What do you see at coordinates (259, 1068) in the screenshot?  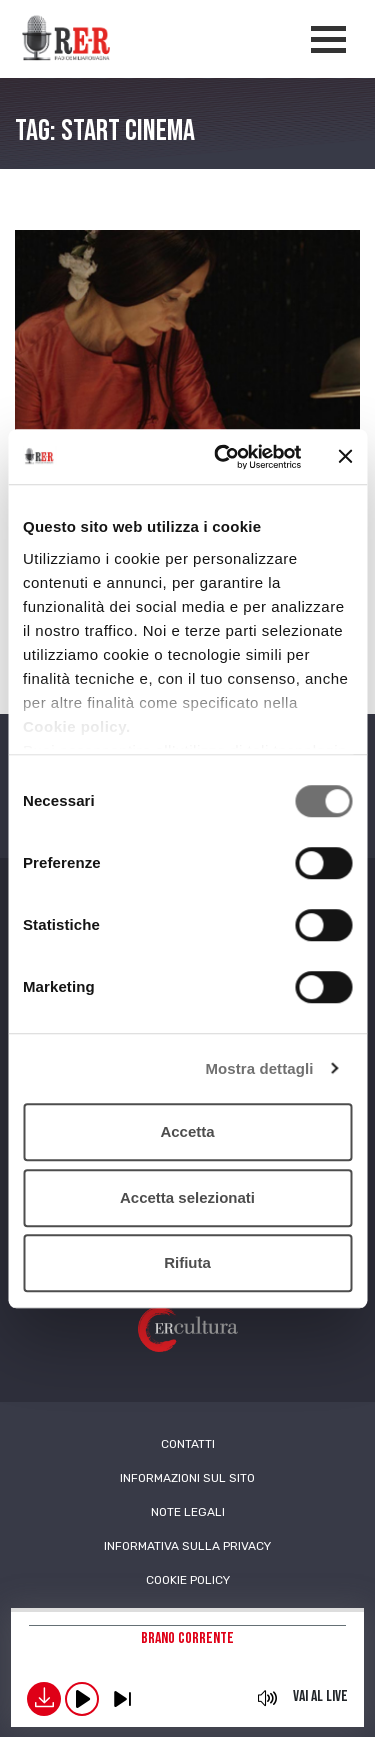 I see `Mostra dettagli` at bounding box center [259, 1068].